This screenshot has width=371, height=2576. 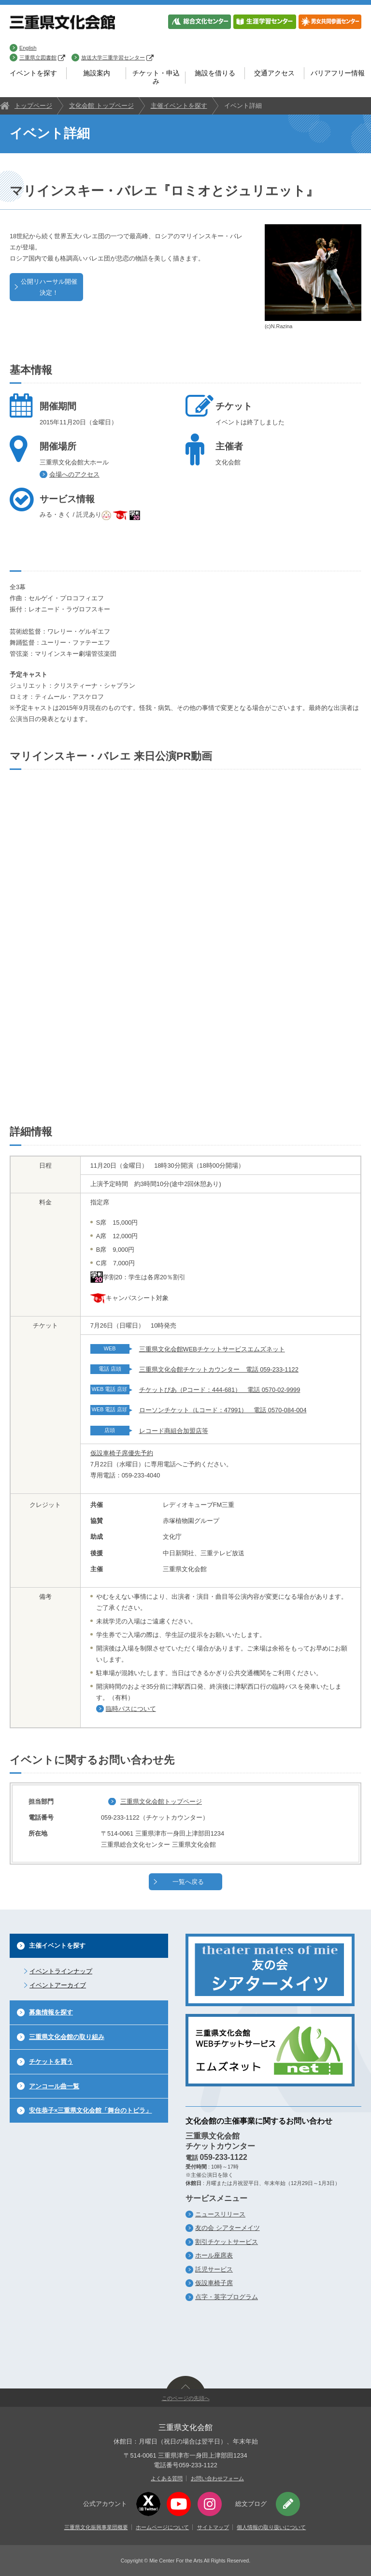 What do you see at coordinates (227, 2227) in the screenshot?
I see `友の会 シアターメイツ` at bounding box center [227, 2227].